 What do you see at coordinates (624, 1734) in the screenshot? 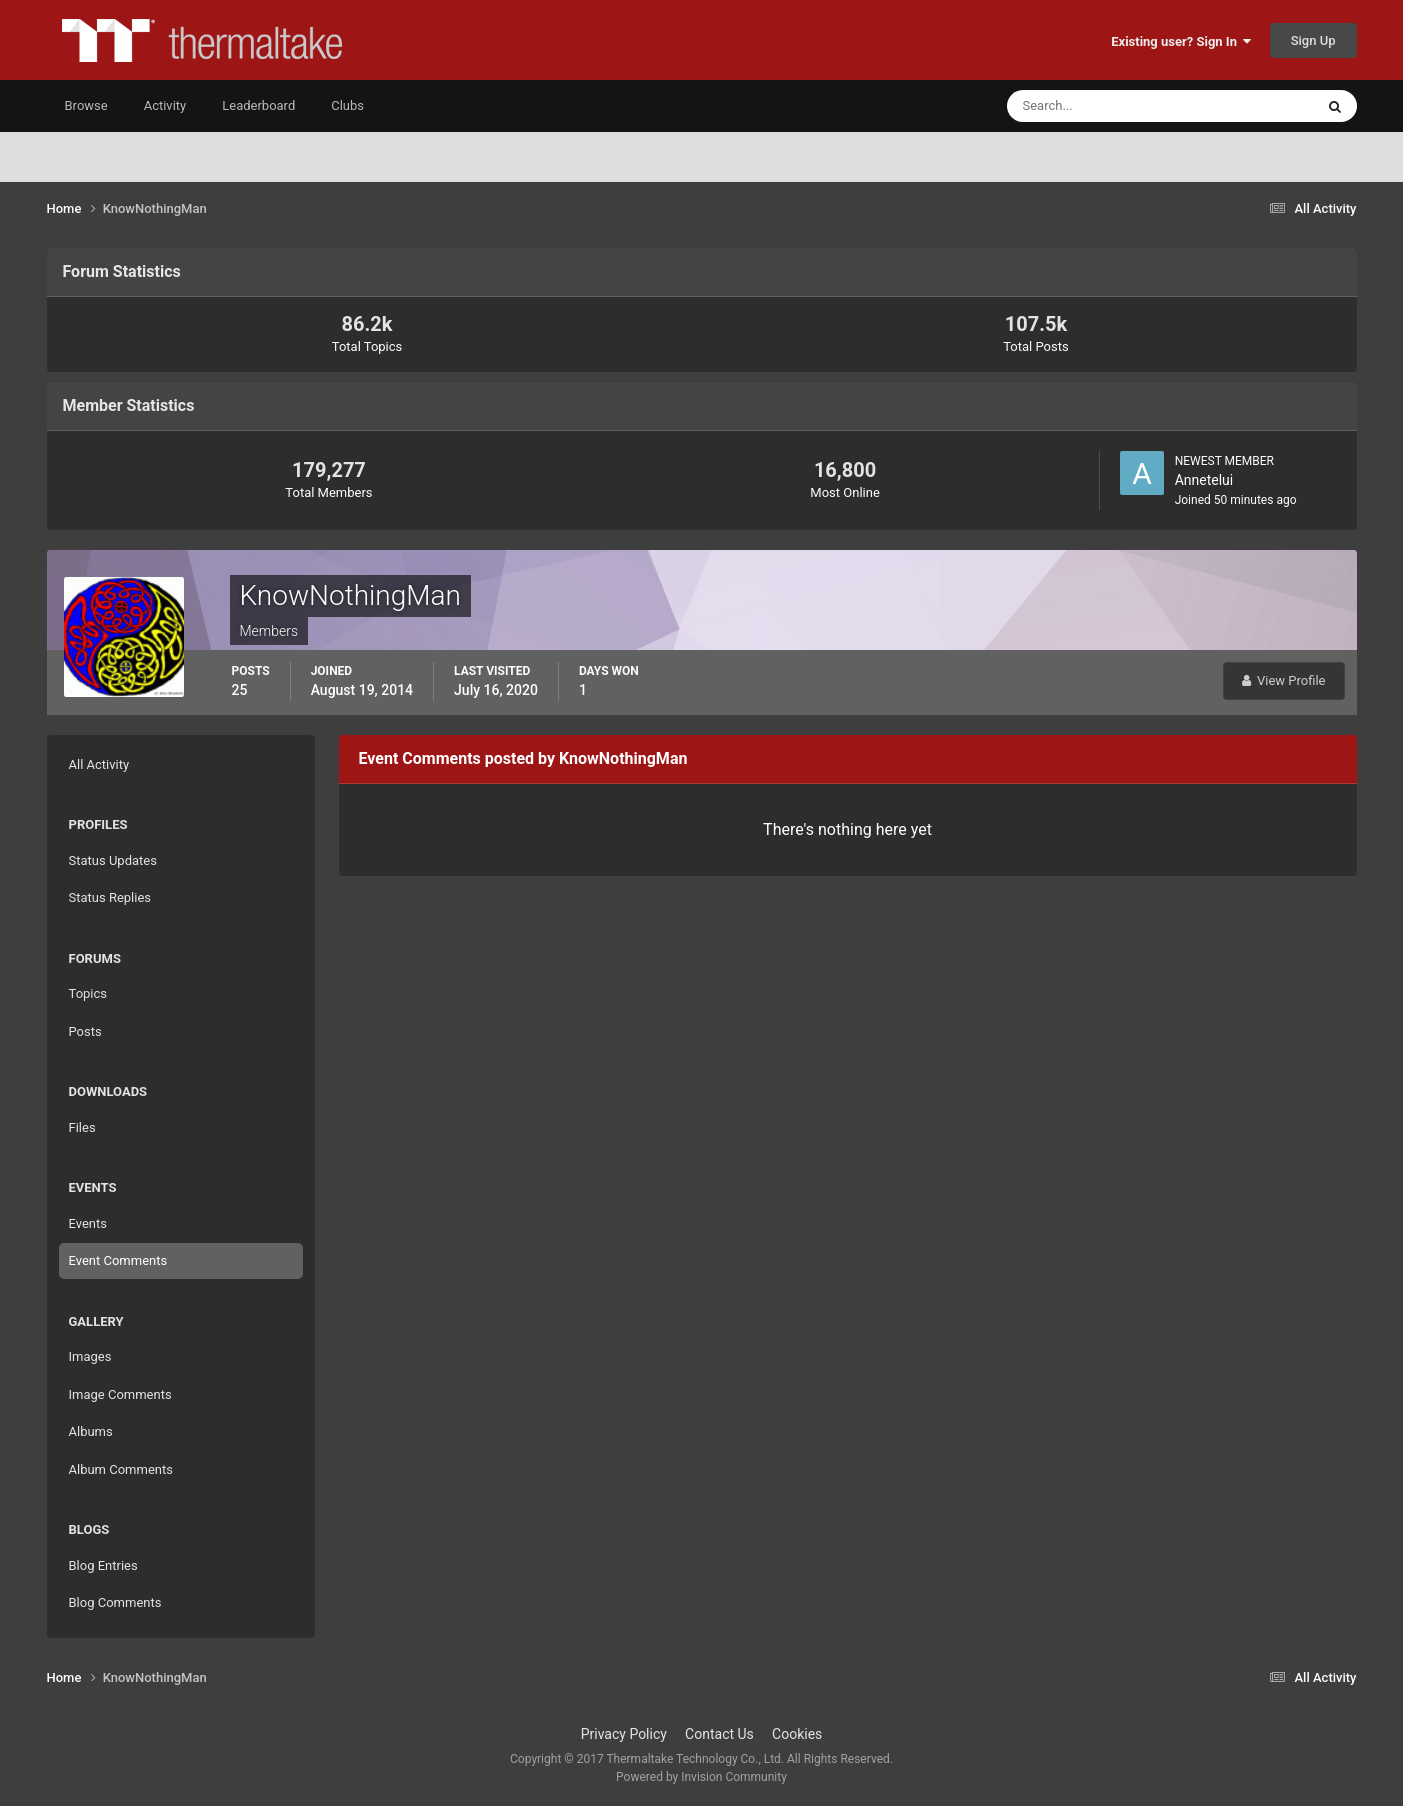
I see `Privacy Policy` at bounding box center [624, 1734].